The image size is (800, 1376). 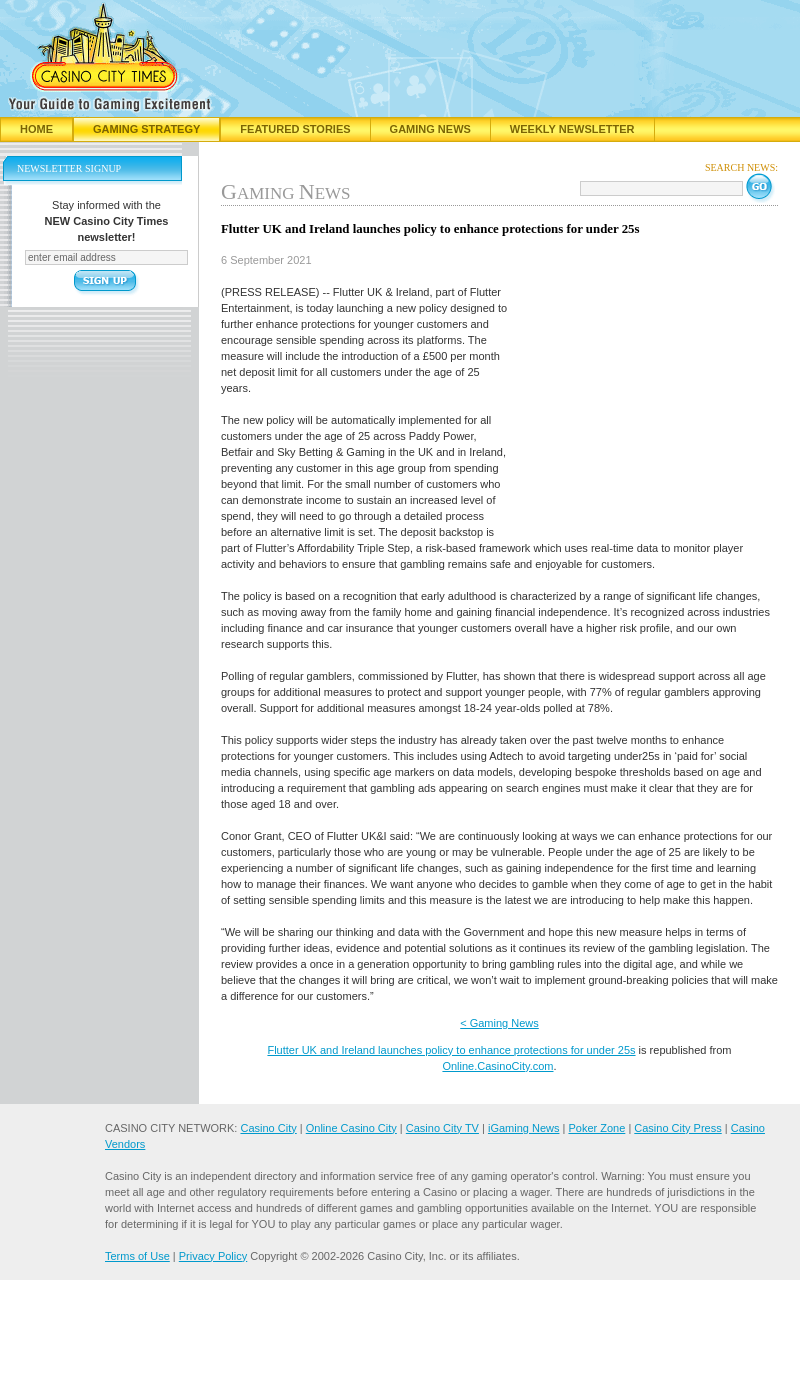 I want to click on Casino City Press, so click(x=677, y=1128).